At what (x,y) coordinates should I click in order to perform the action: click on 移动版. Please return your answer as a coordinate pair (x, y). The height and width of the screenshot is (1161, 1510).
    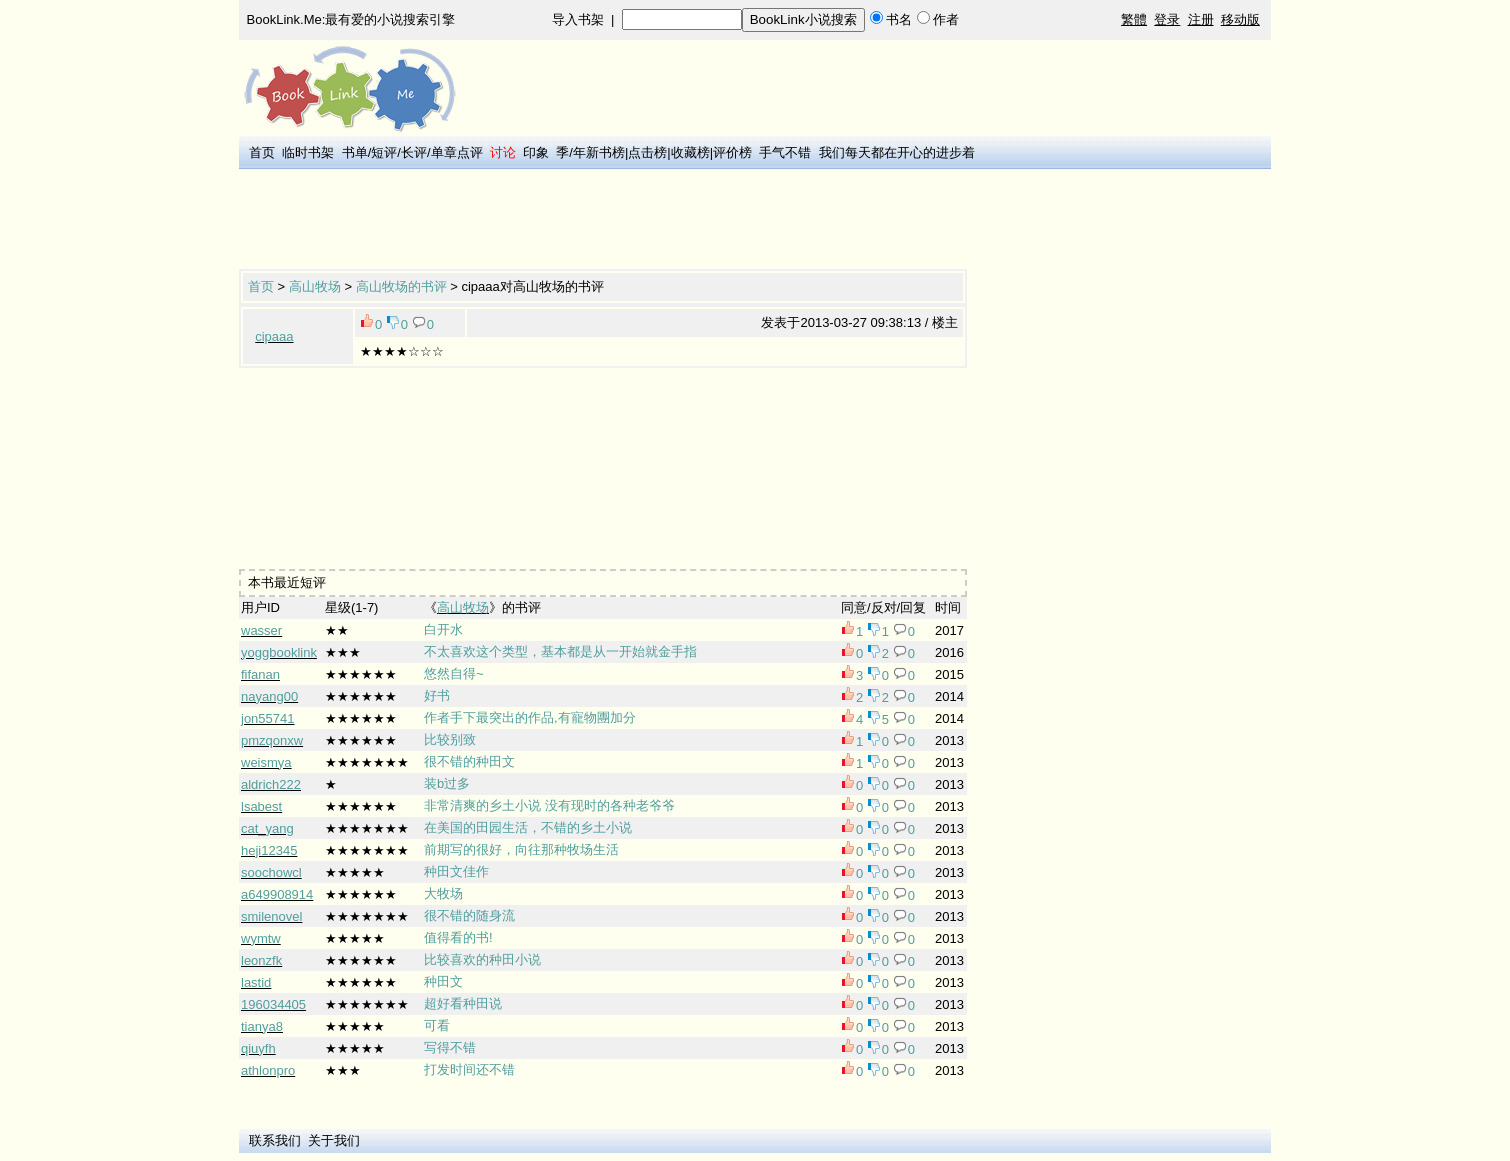
    Looking at the image, I should click on (1240, 19).